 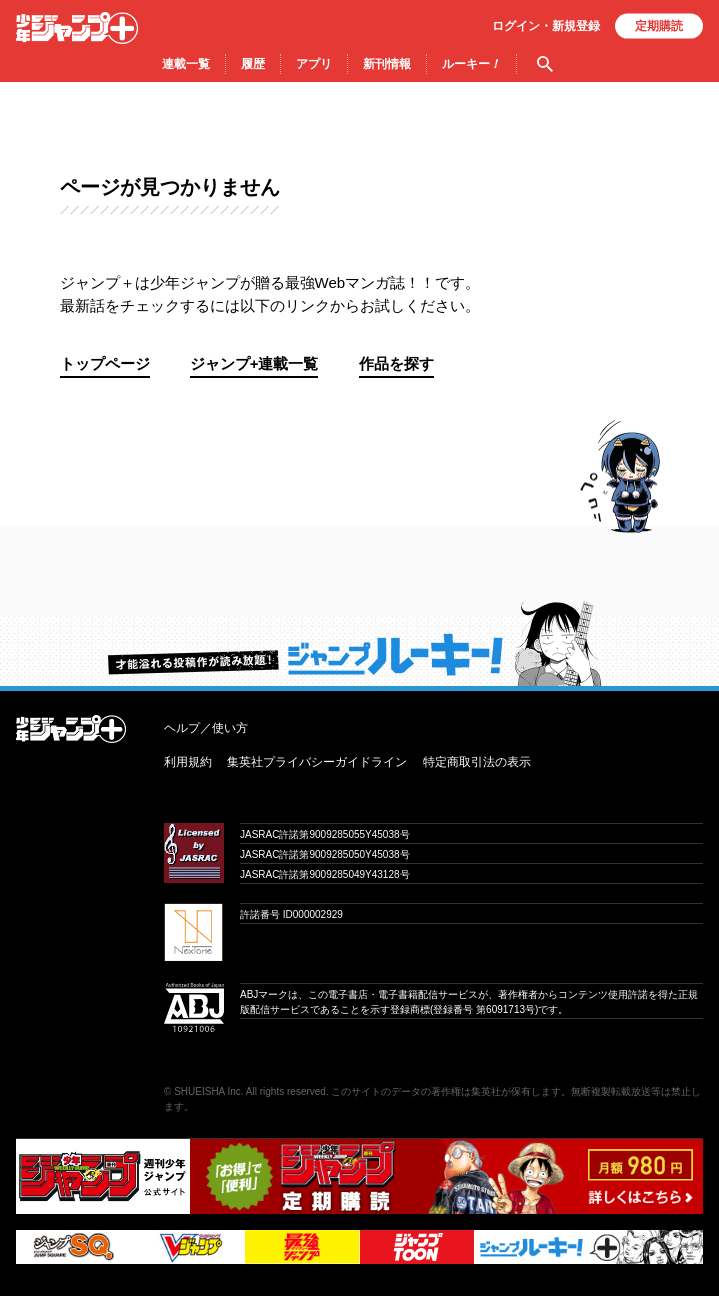 What do you see at coordinates (186, 64) in the screenshot?
I see `連載一覧` at bounding box center [186, 64].